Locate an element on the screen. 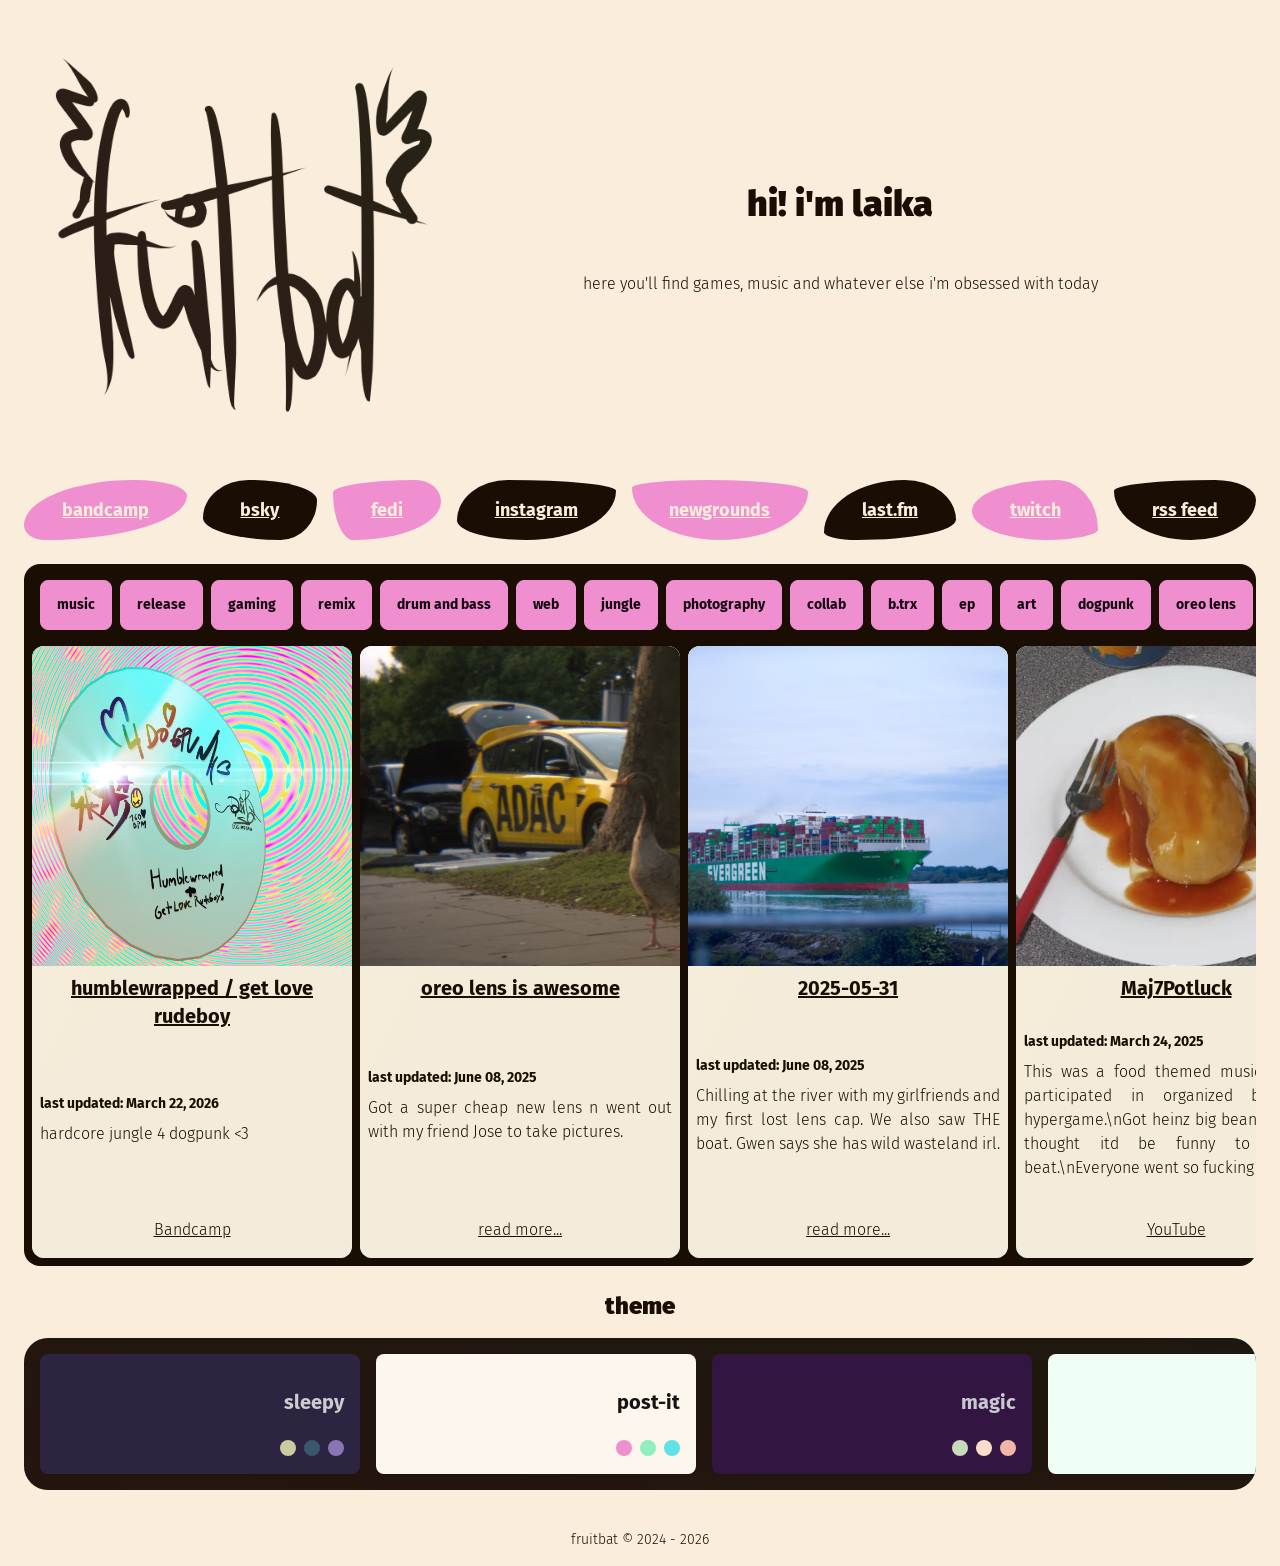  release is located at coordinates (161, 604).